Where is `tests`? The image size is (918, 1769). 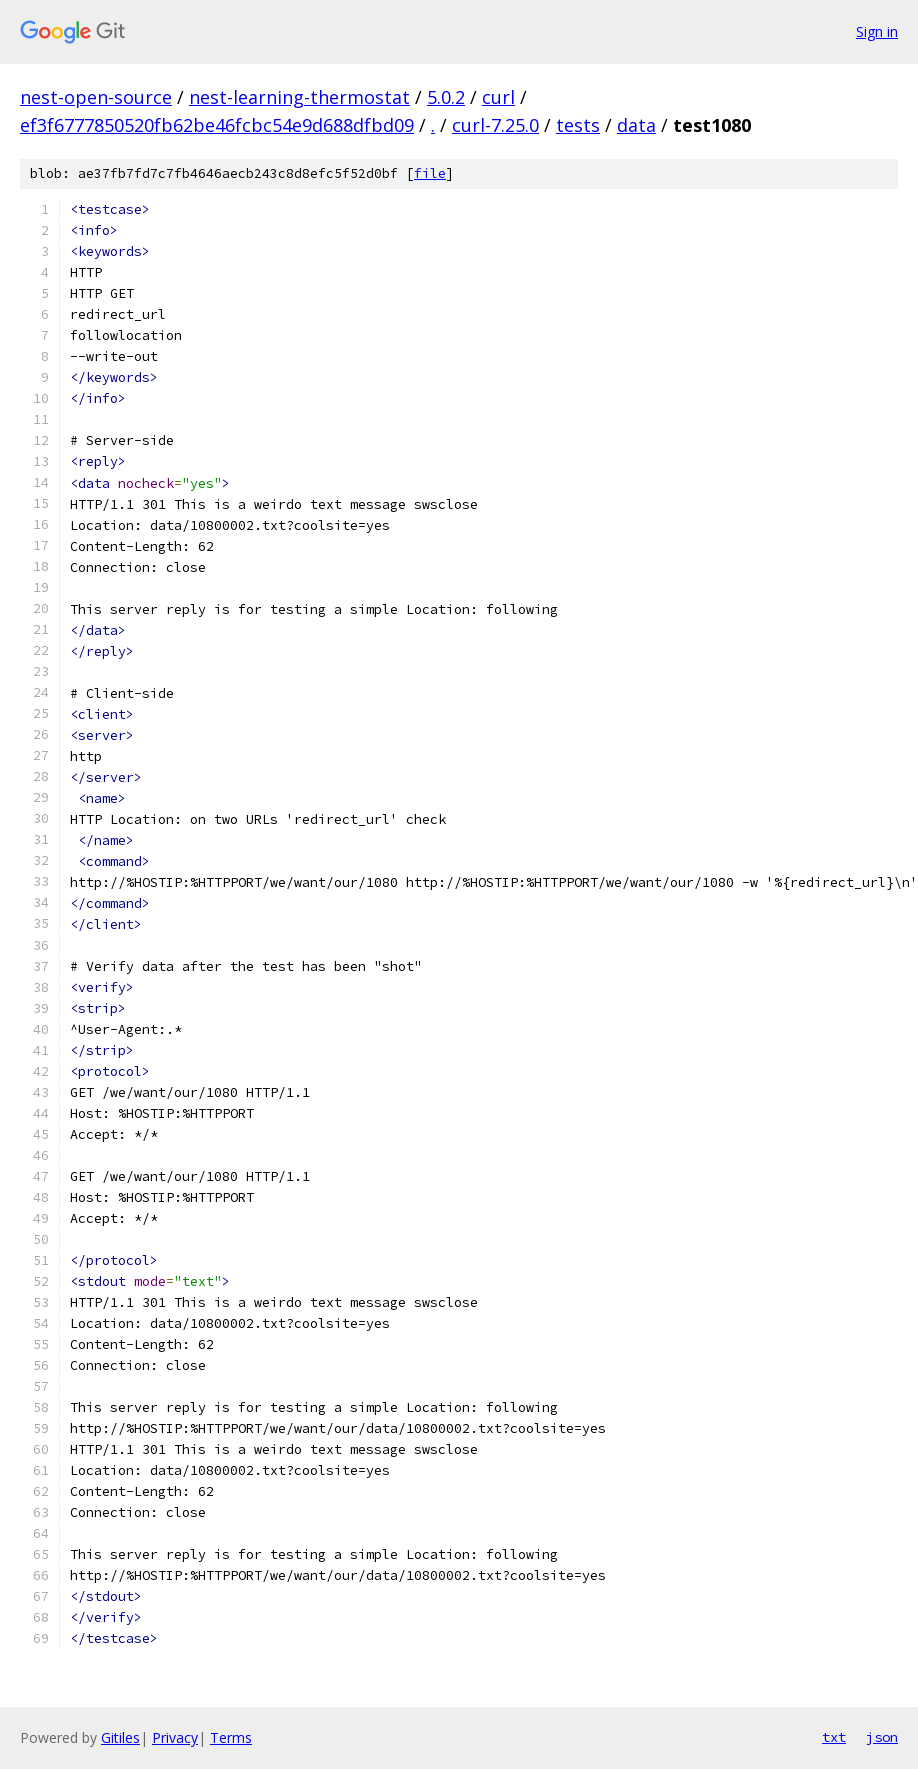 tests is located at coordinates (578, 125).